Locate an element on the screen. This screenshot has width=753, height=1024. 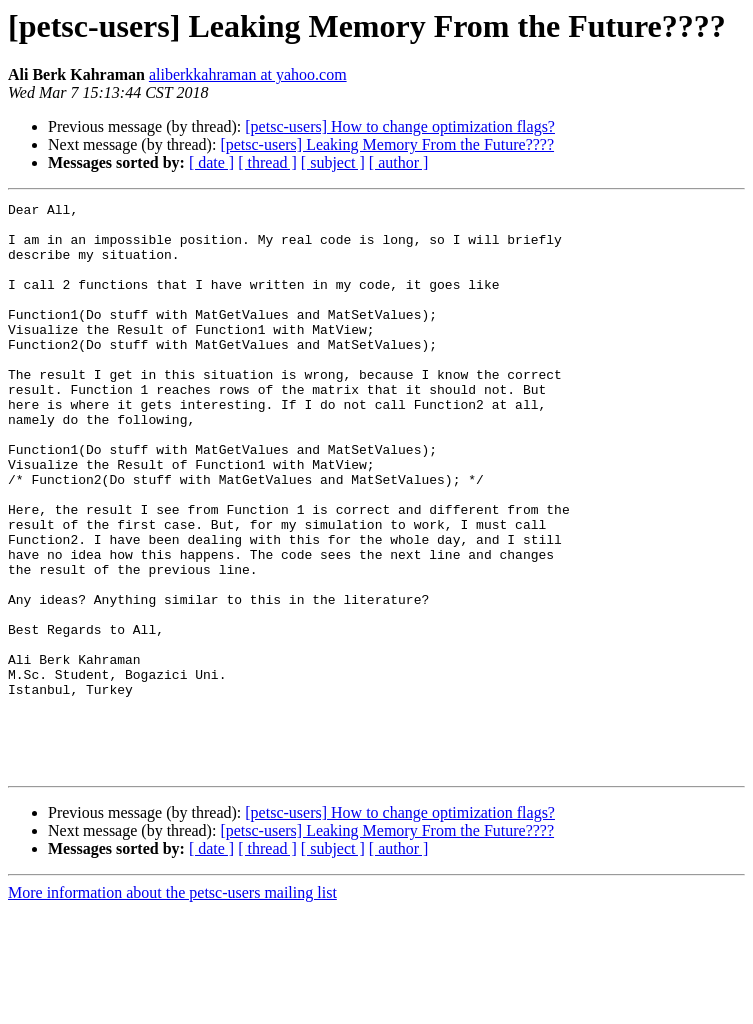
[petsc-users] How to change optimization flags? is located at coordinates (400, 126).